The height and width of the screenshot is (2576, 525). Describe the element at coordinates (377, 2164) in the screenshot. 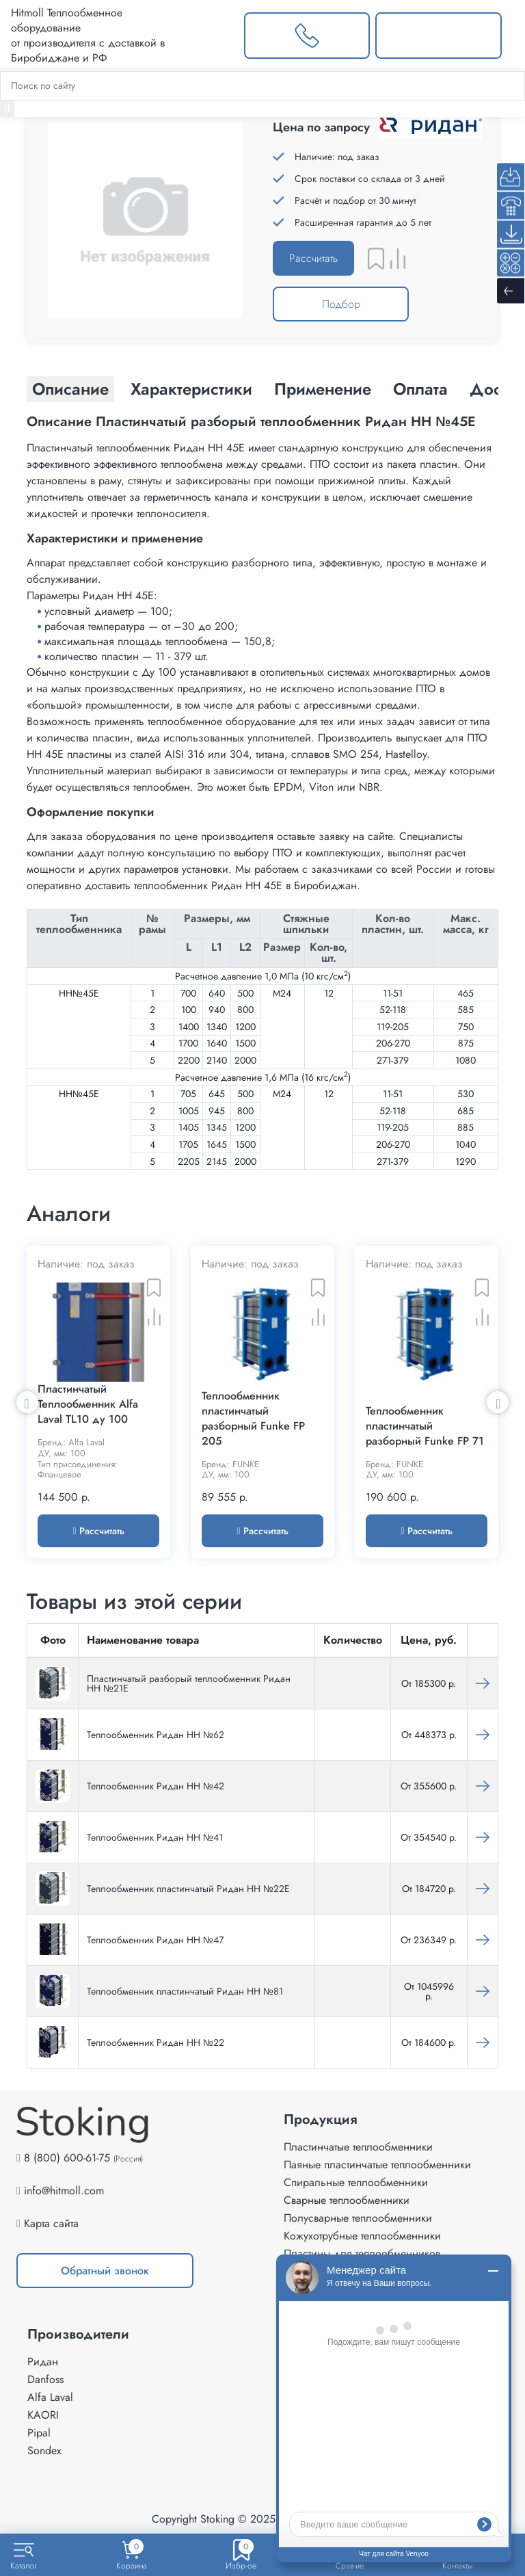

I see `Паяные пластинчатые теплообменники` at that location.